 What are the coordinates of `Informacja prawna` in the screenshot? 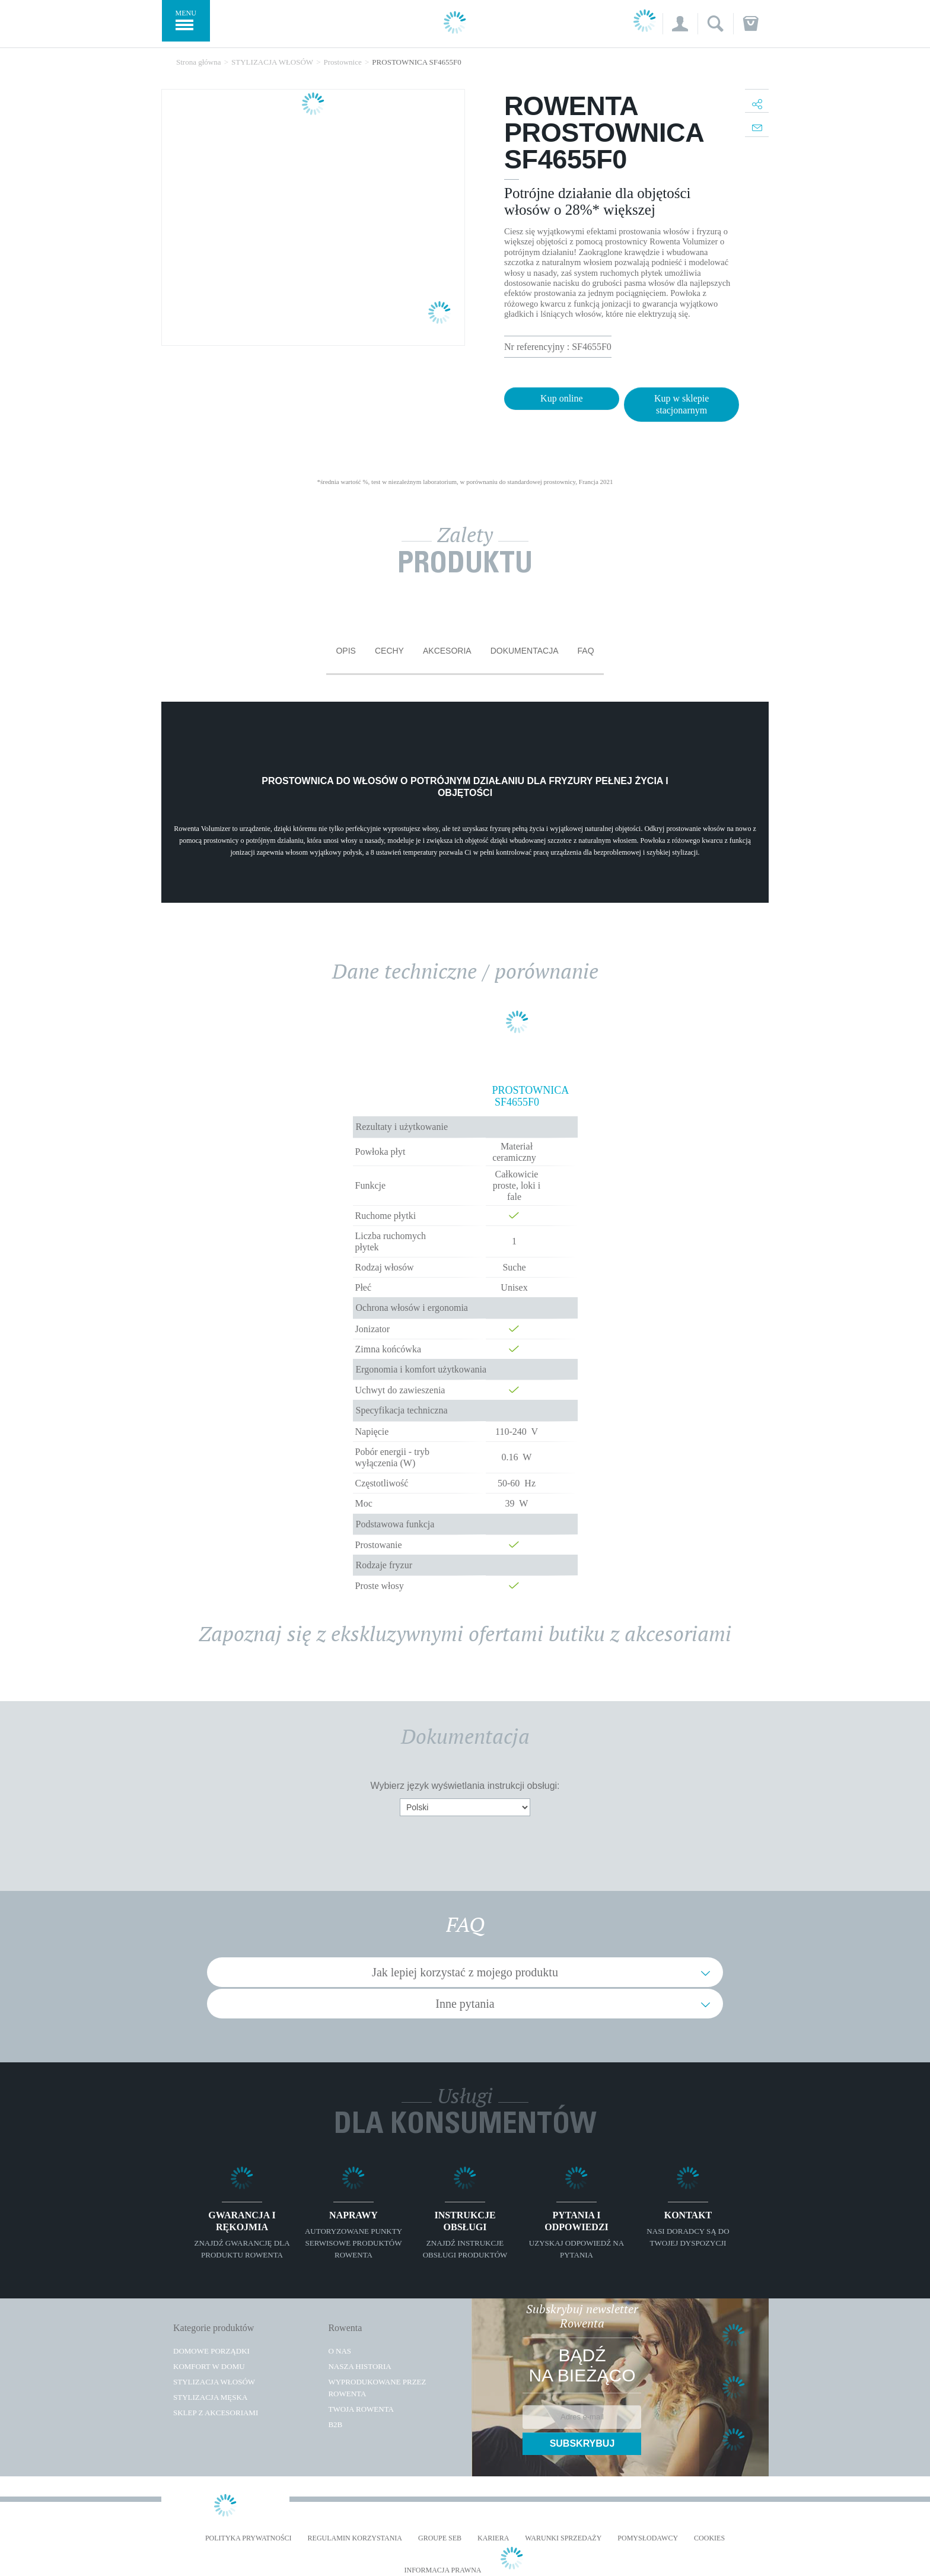 It's located at (442, 2570).